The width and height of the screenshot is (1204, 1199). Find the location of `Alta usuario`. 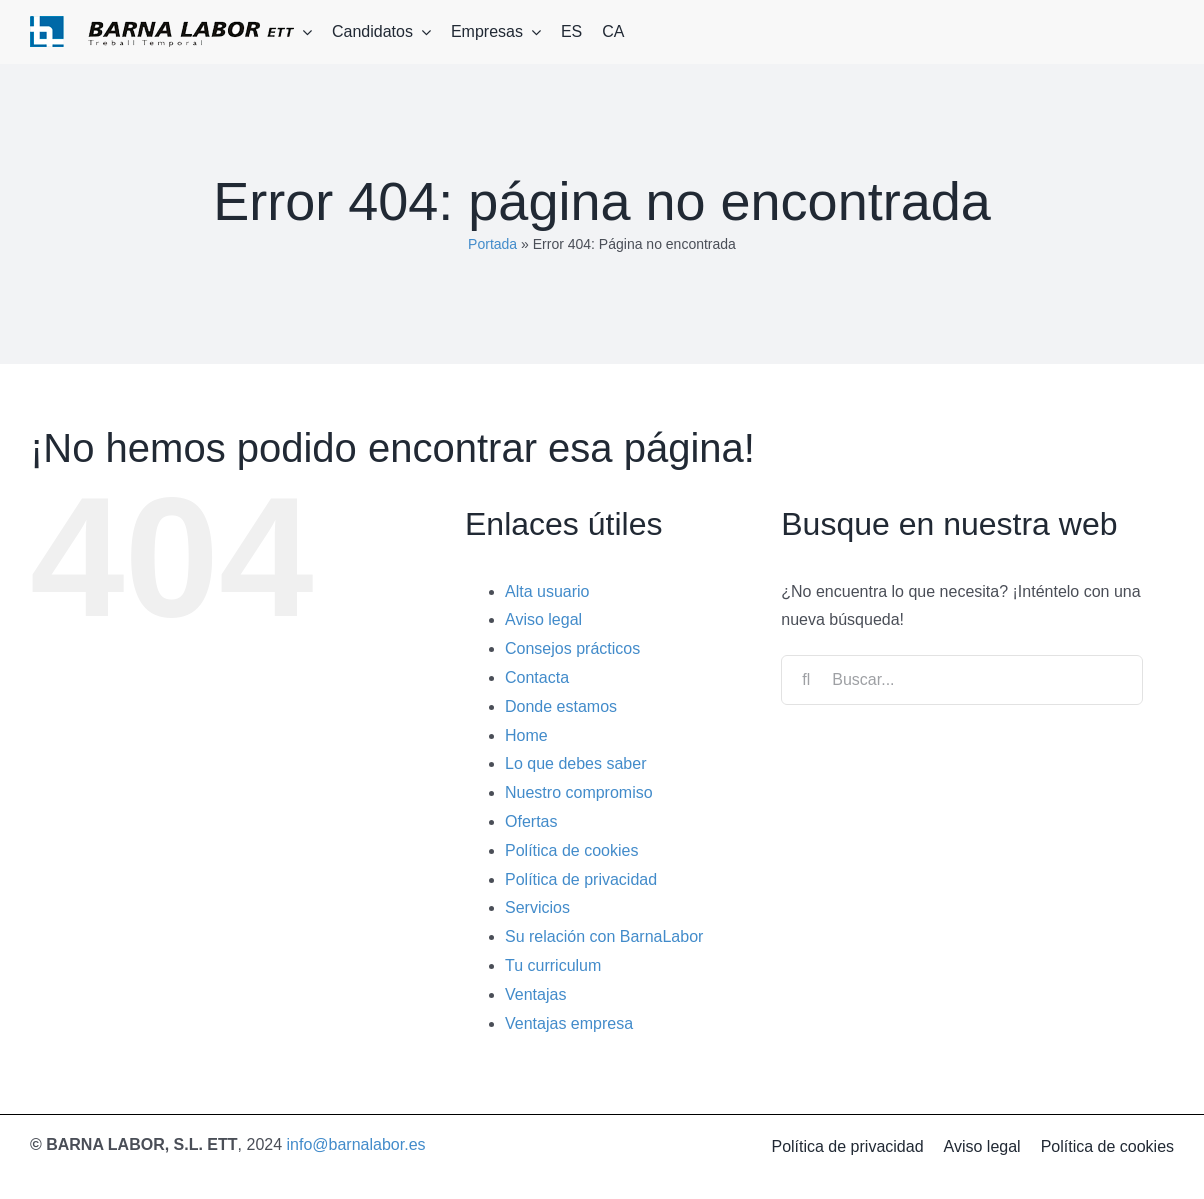

Alta usuario is located at coordinates (547, 591).